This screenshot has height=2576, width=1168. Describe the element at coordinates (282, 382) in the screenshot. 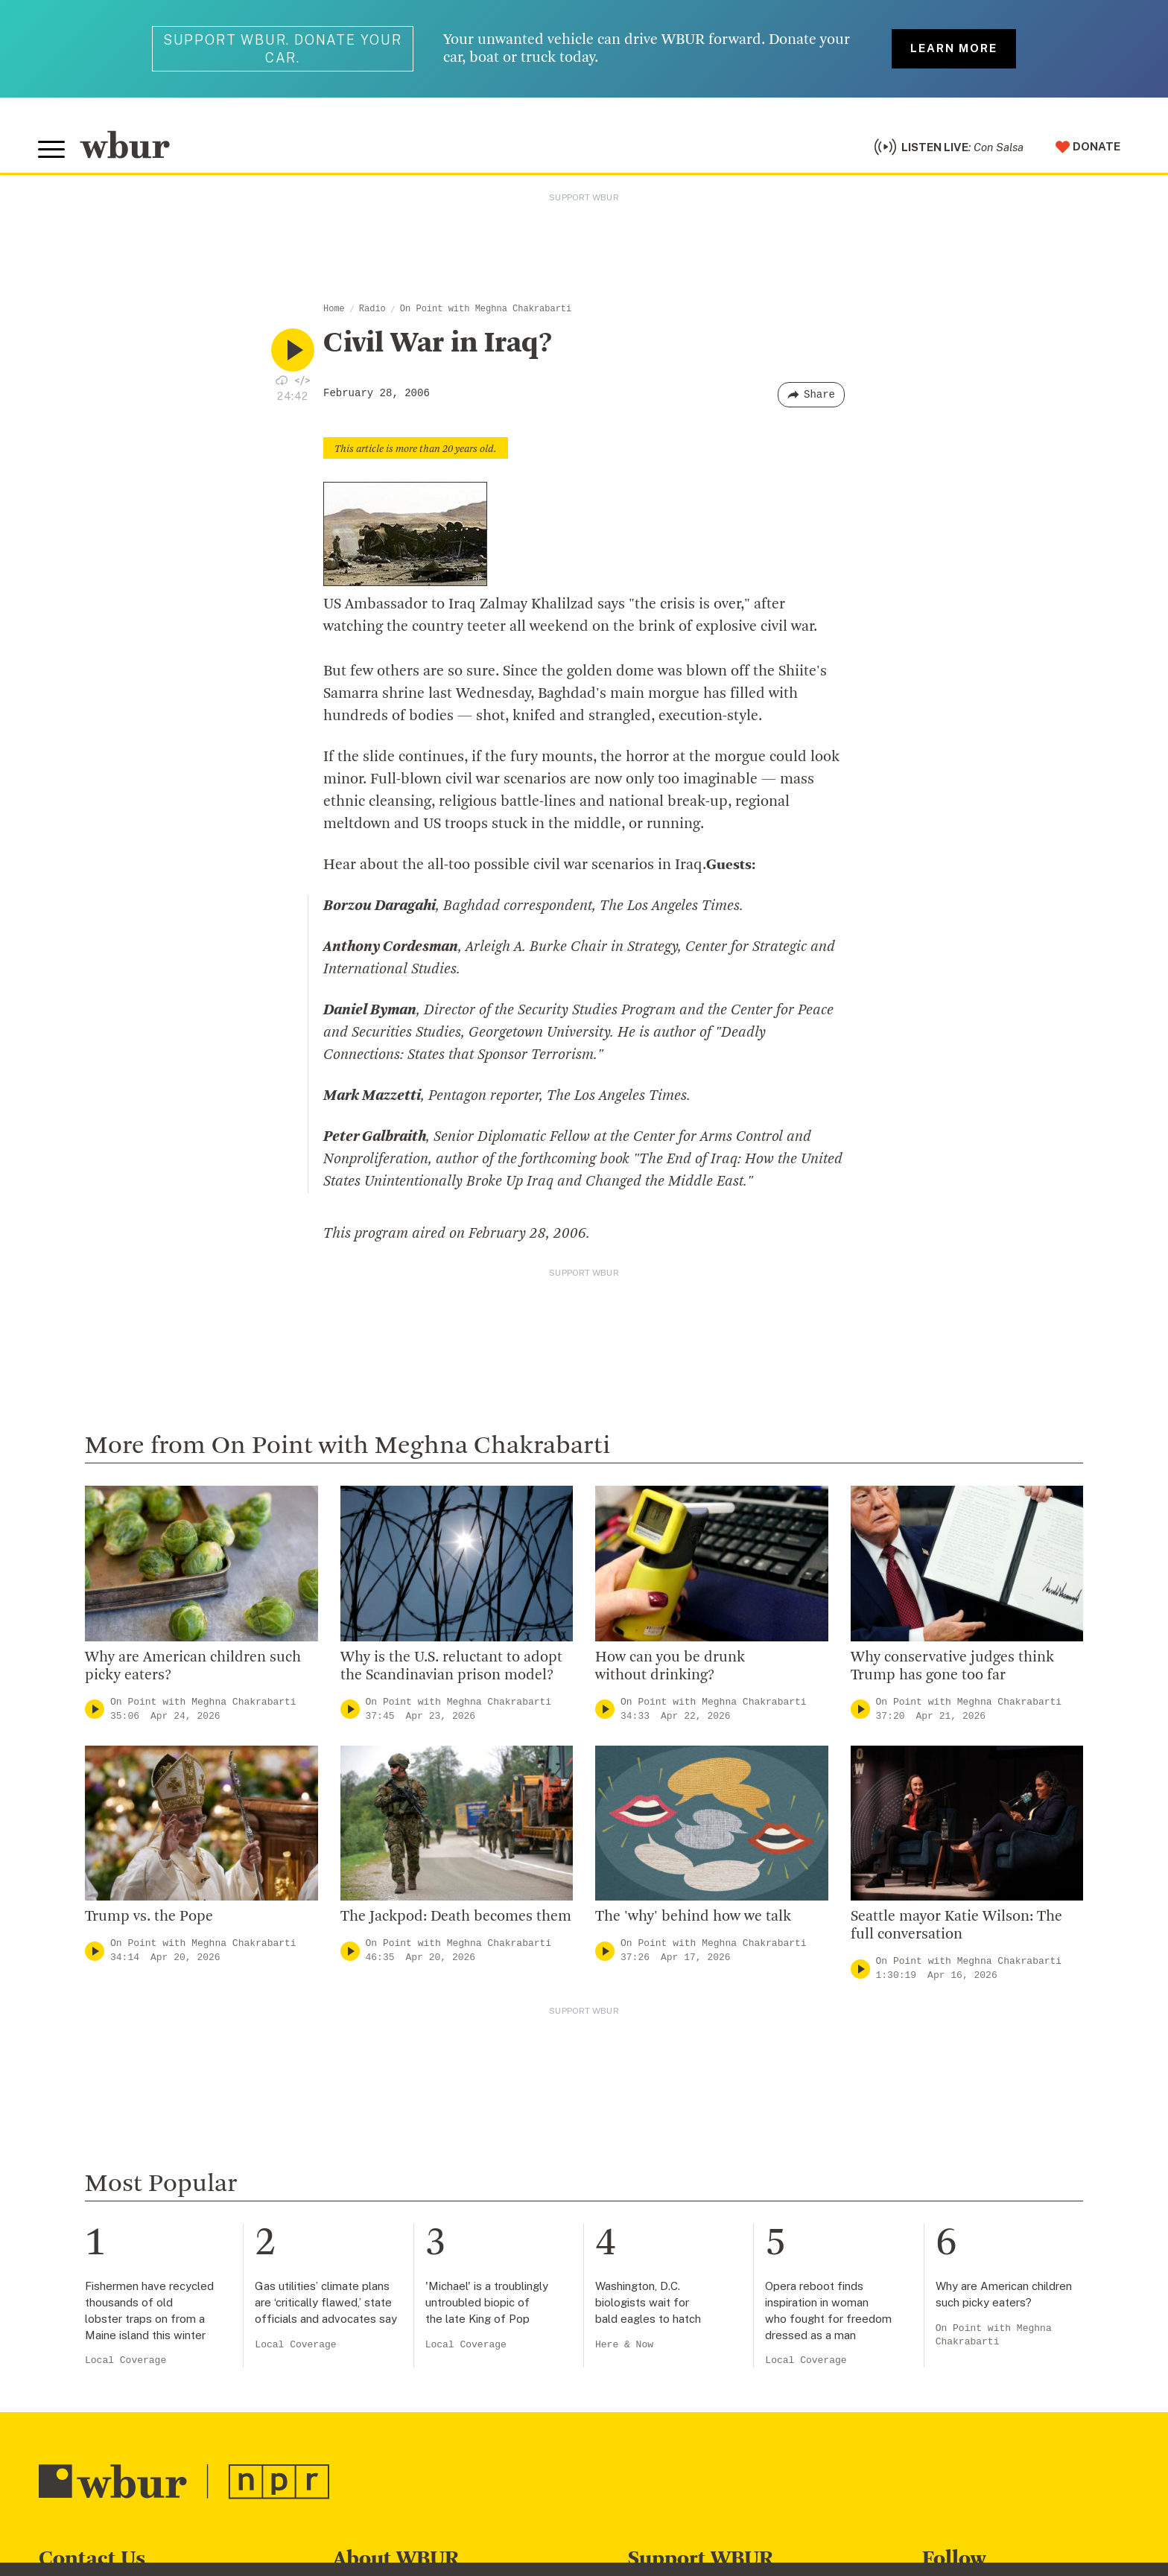

I see `[Download audio file for “Civil War in Iraq?”]` at that location.